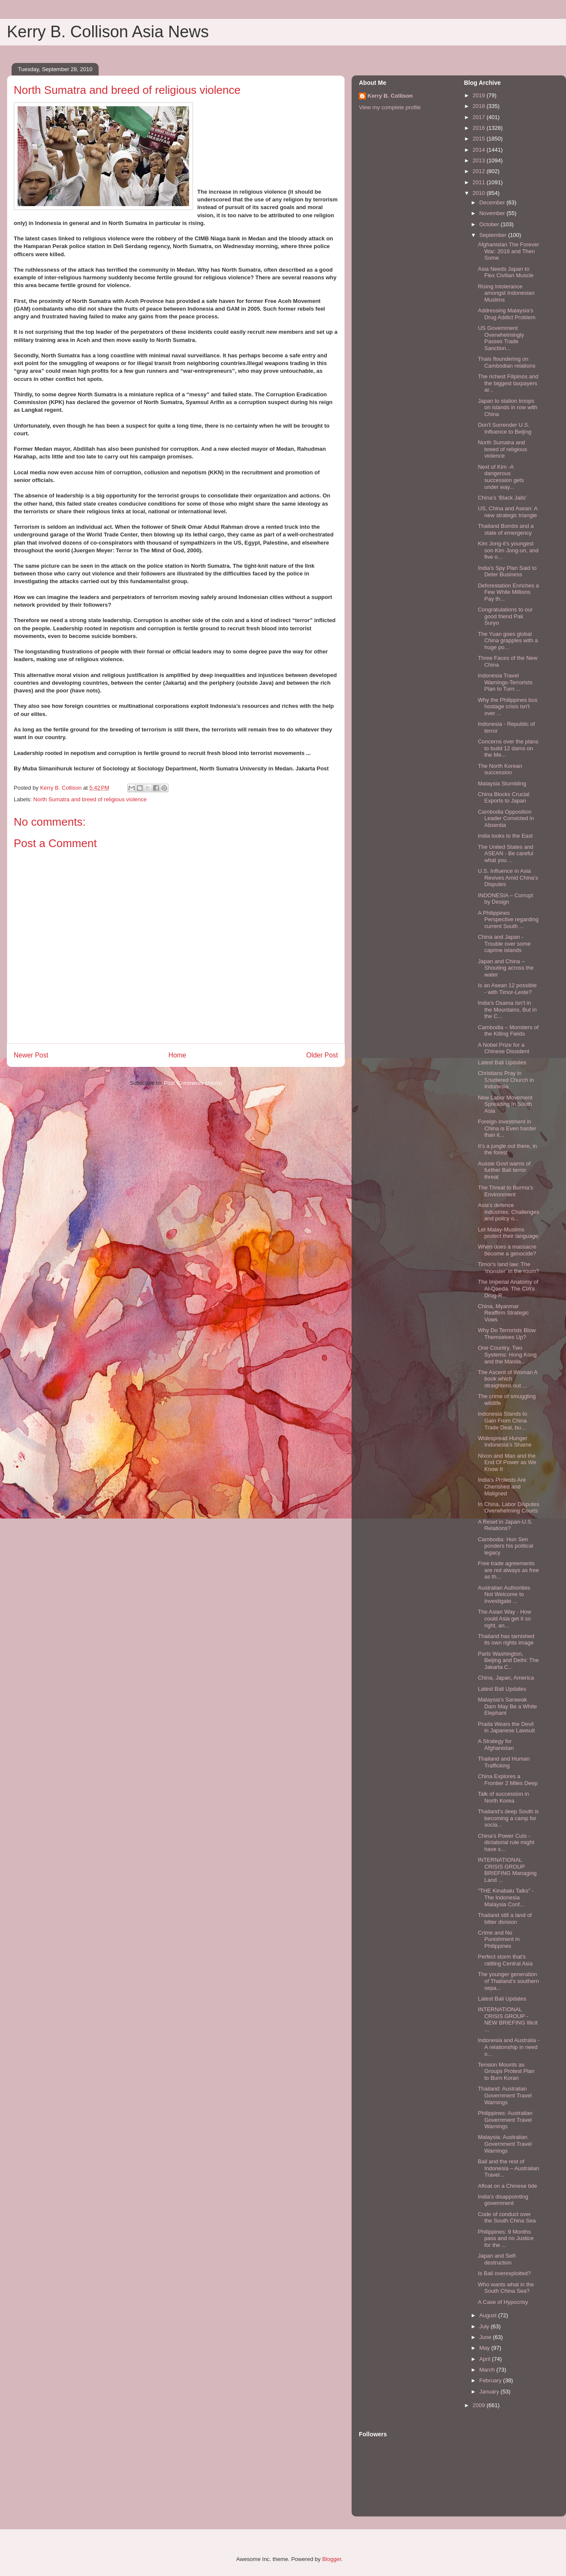  Describe the element at coordinates (507, 2186) in the screenshot. I see `Afloat on a Chinese tide` at that location.